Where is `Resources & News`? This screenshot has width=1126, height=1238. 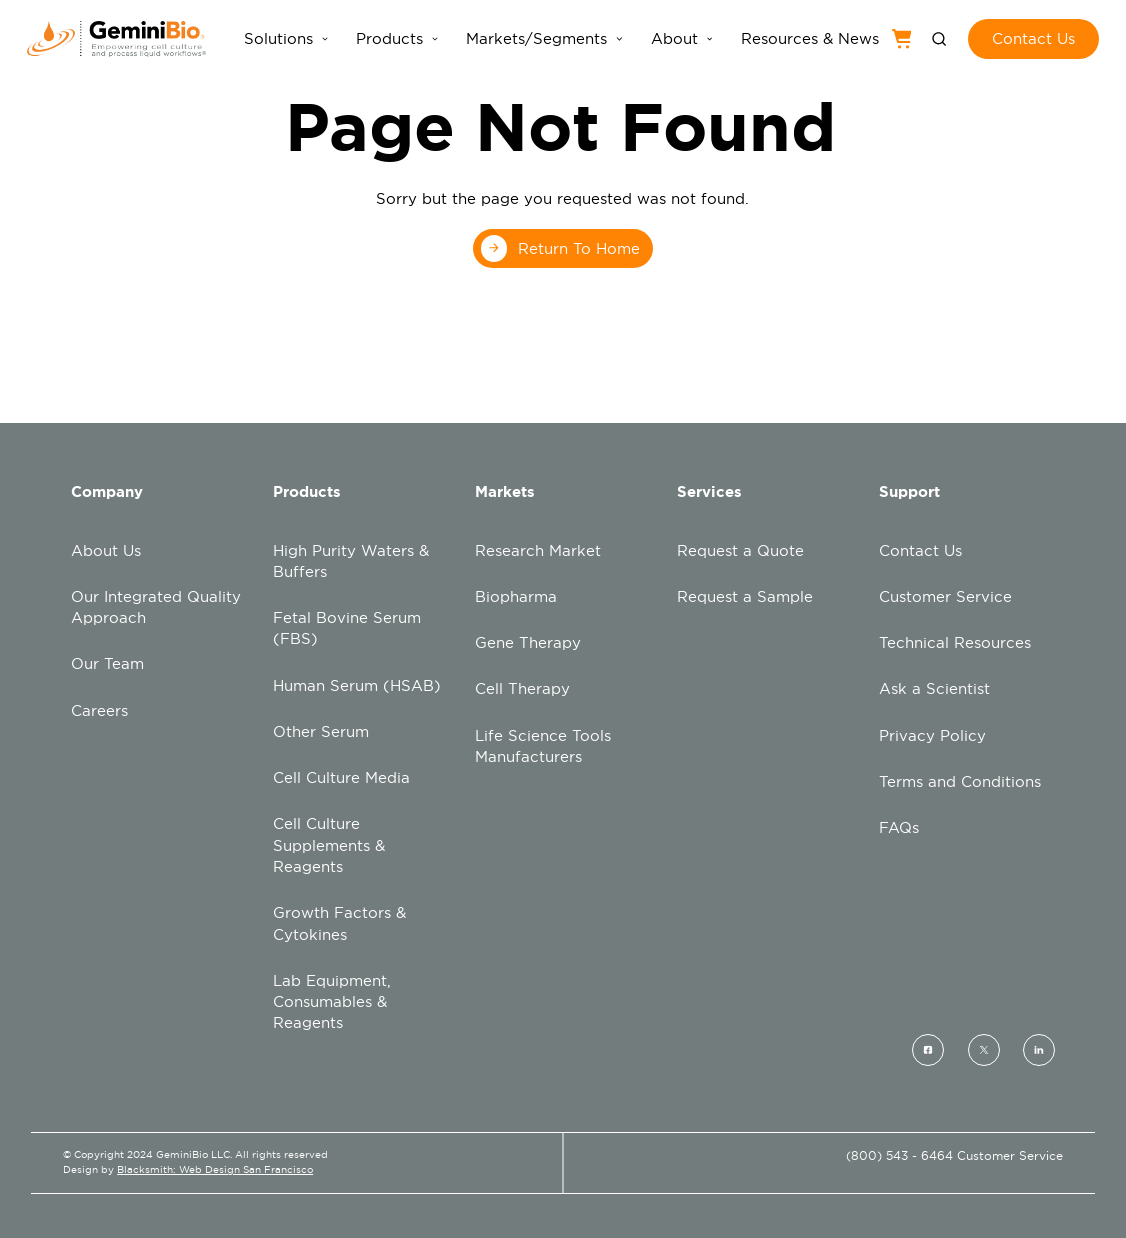
Resources & News is located at coordinates (810, 39).